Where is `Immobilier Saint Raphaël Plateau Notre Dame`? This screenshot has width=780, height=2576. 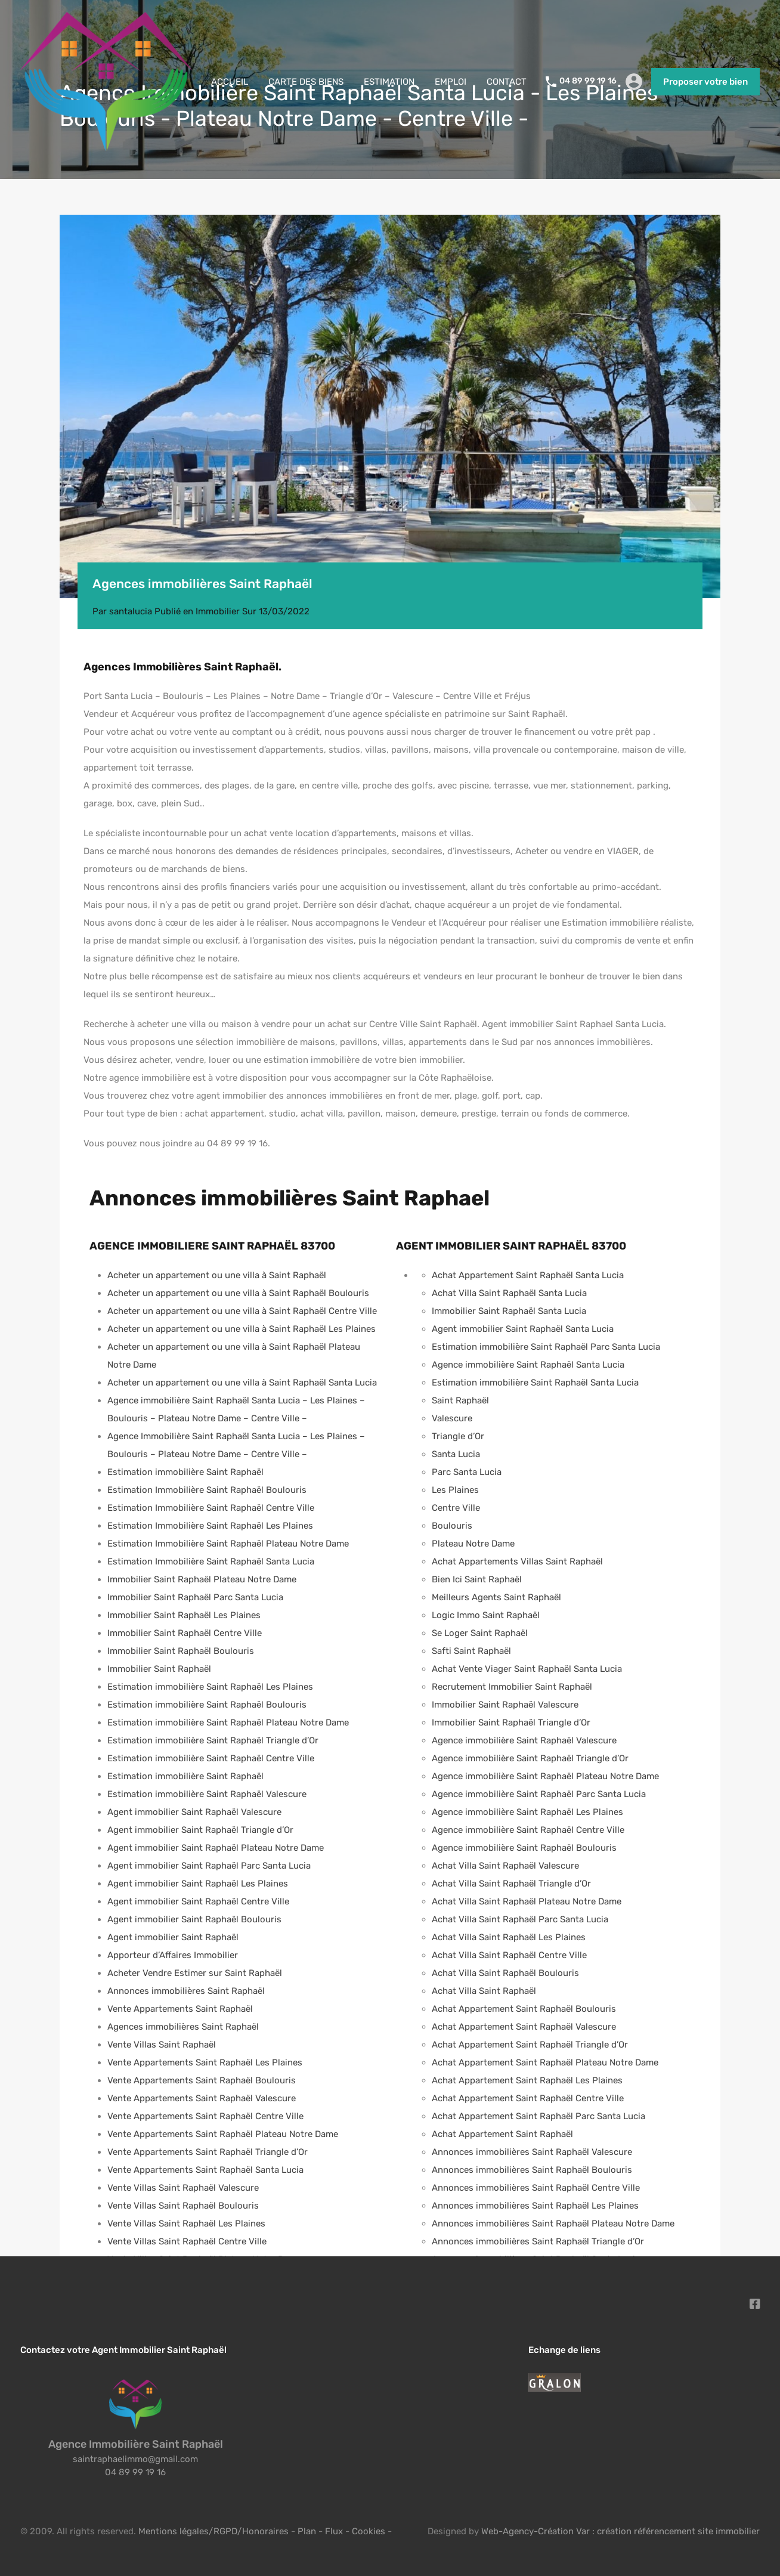
Immobilier Saint Raphaël Plateau Notre Dame is located at coordinates (201, 1579).